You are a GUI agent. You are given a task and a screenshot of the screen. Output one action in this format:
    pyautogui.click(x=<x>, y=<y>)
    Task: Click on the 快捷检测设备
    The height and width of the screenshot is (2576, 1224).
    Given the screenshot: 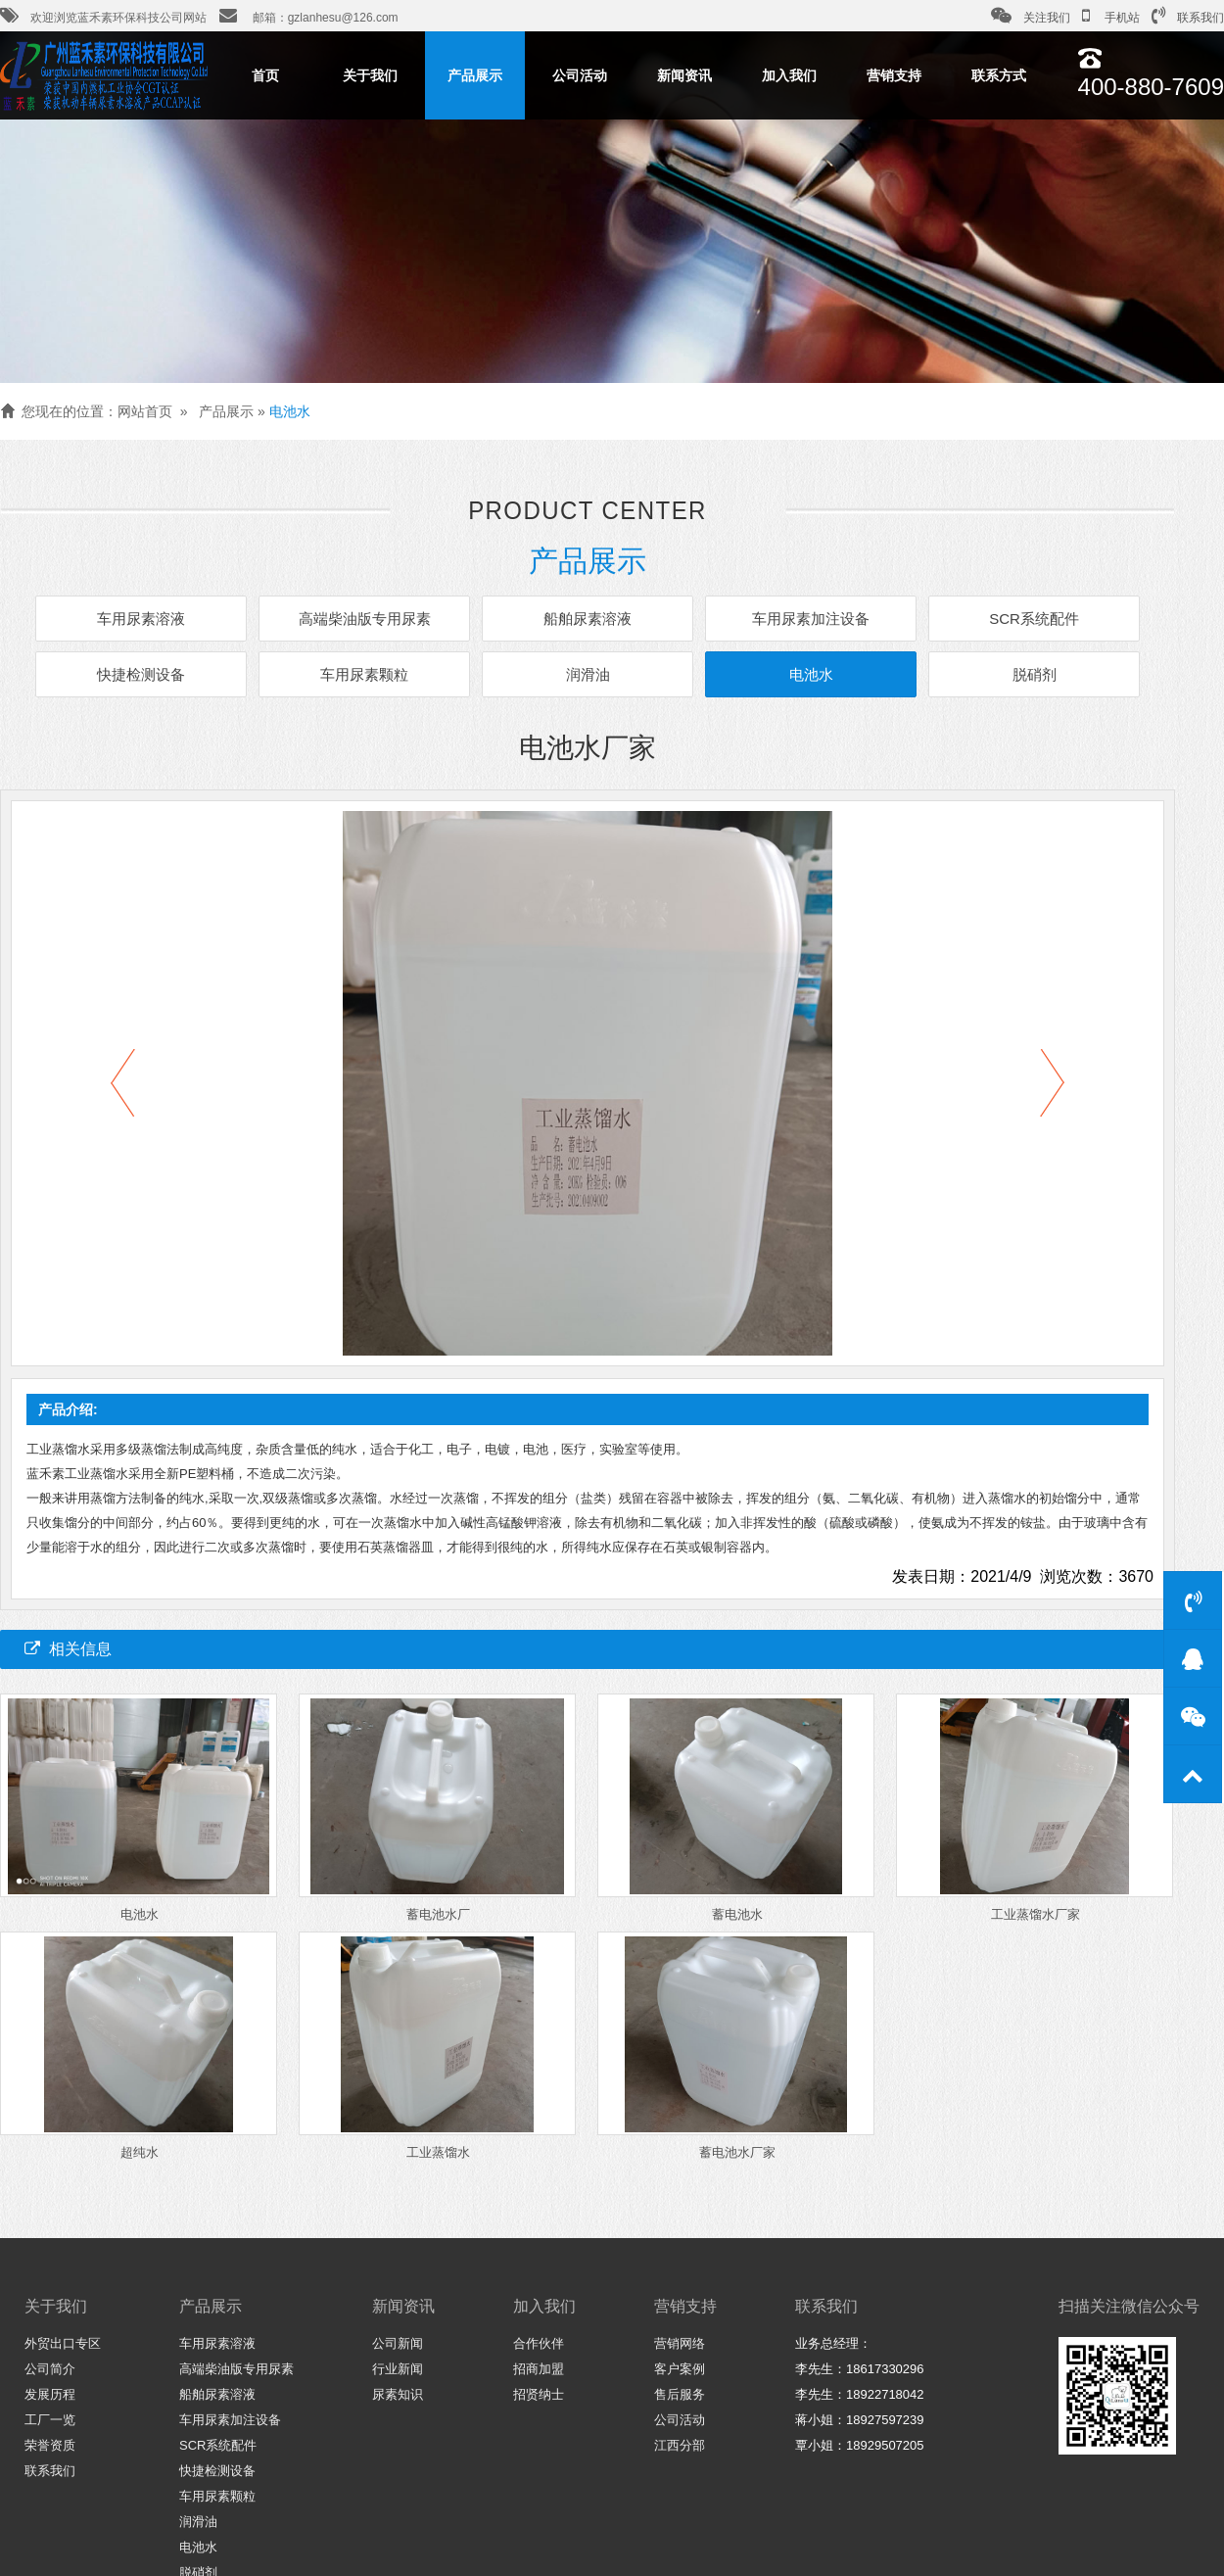 What is the action you would take?
    pyautogui.click(x=152, y=673)
    